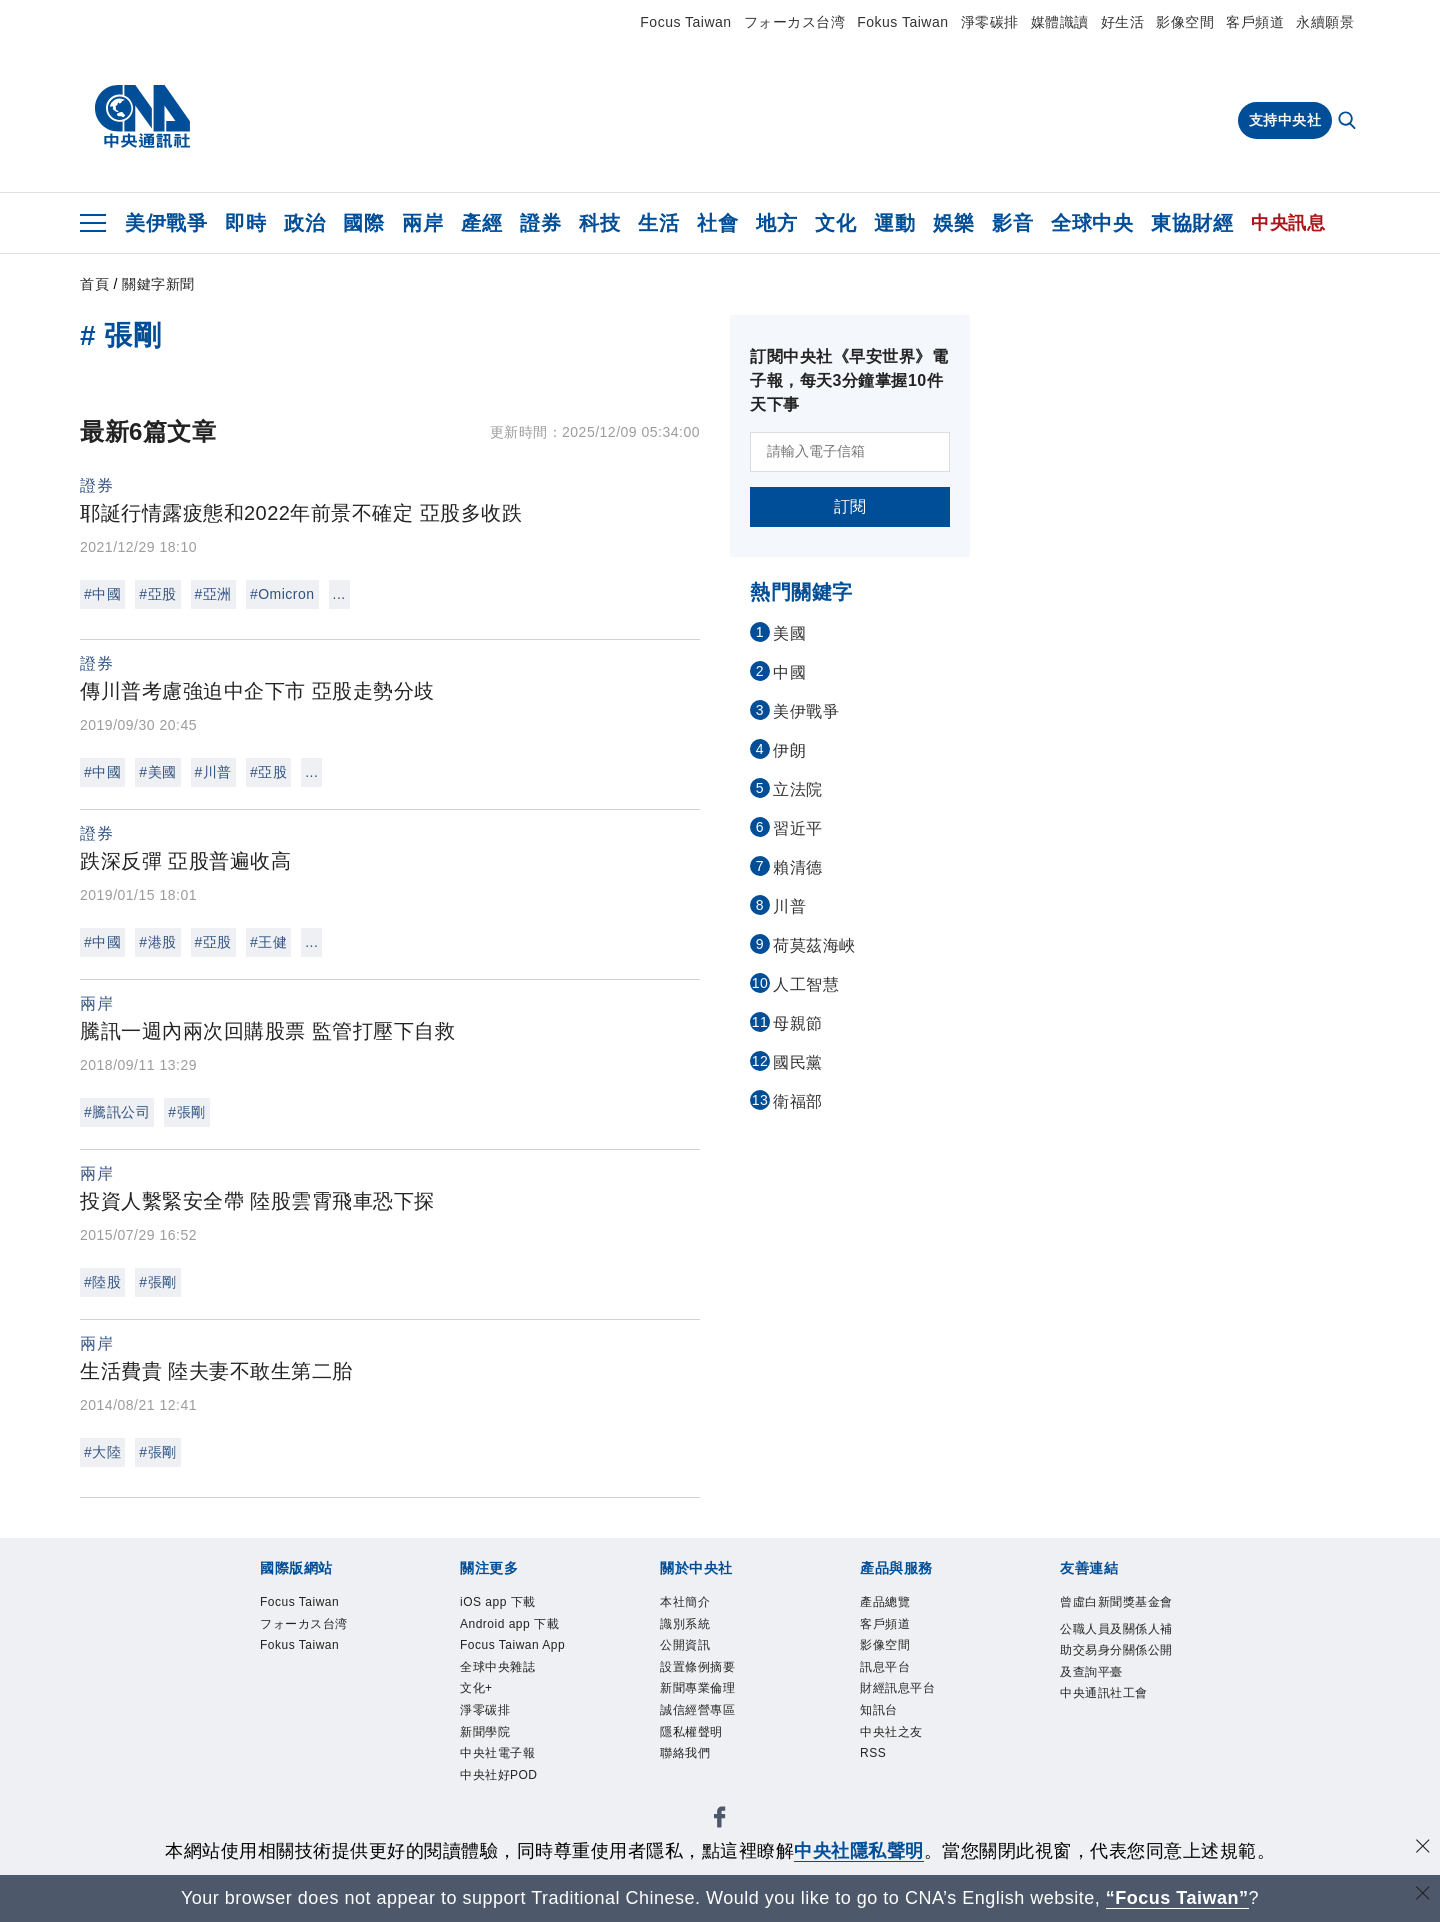  I want to click on 新聞學院, so click(485, 1732).